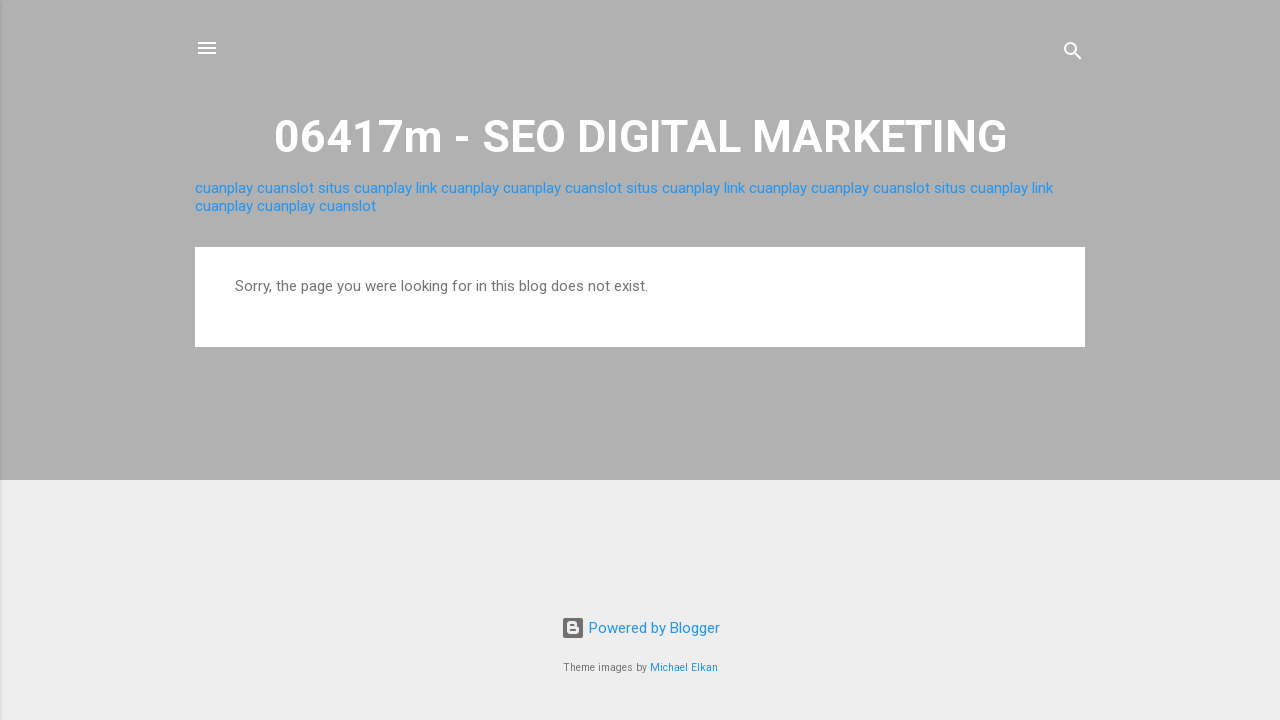  What do you see at coordinates (640, 628) in the screenshot?
I see `Powered by Blogger` at bounding box center [640, 628].